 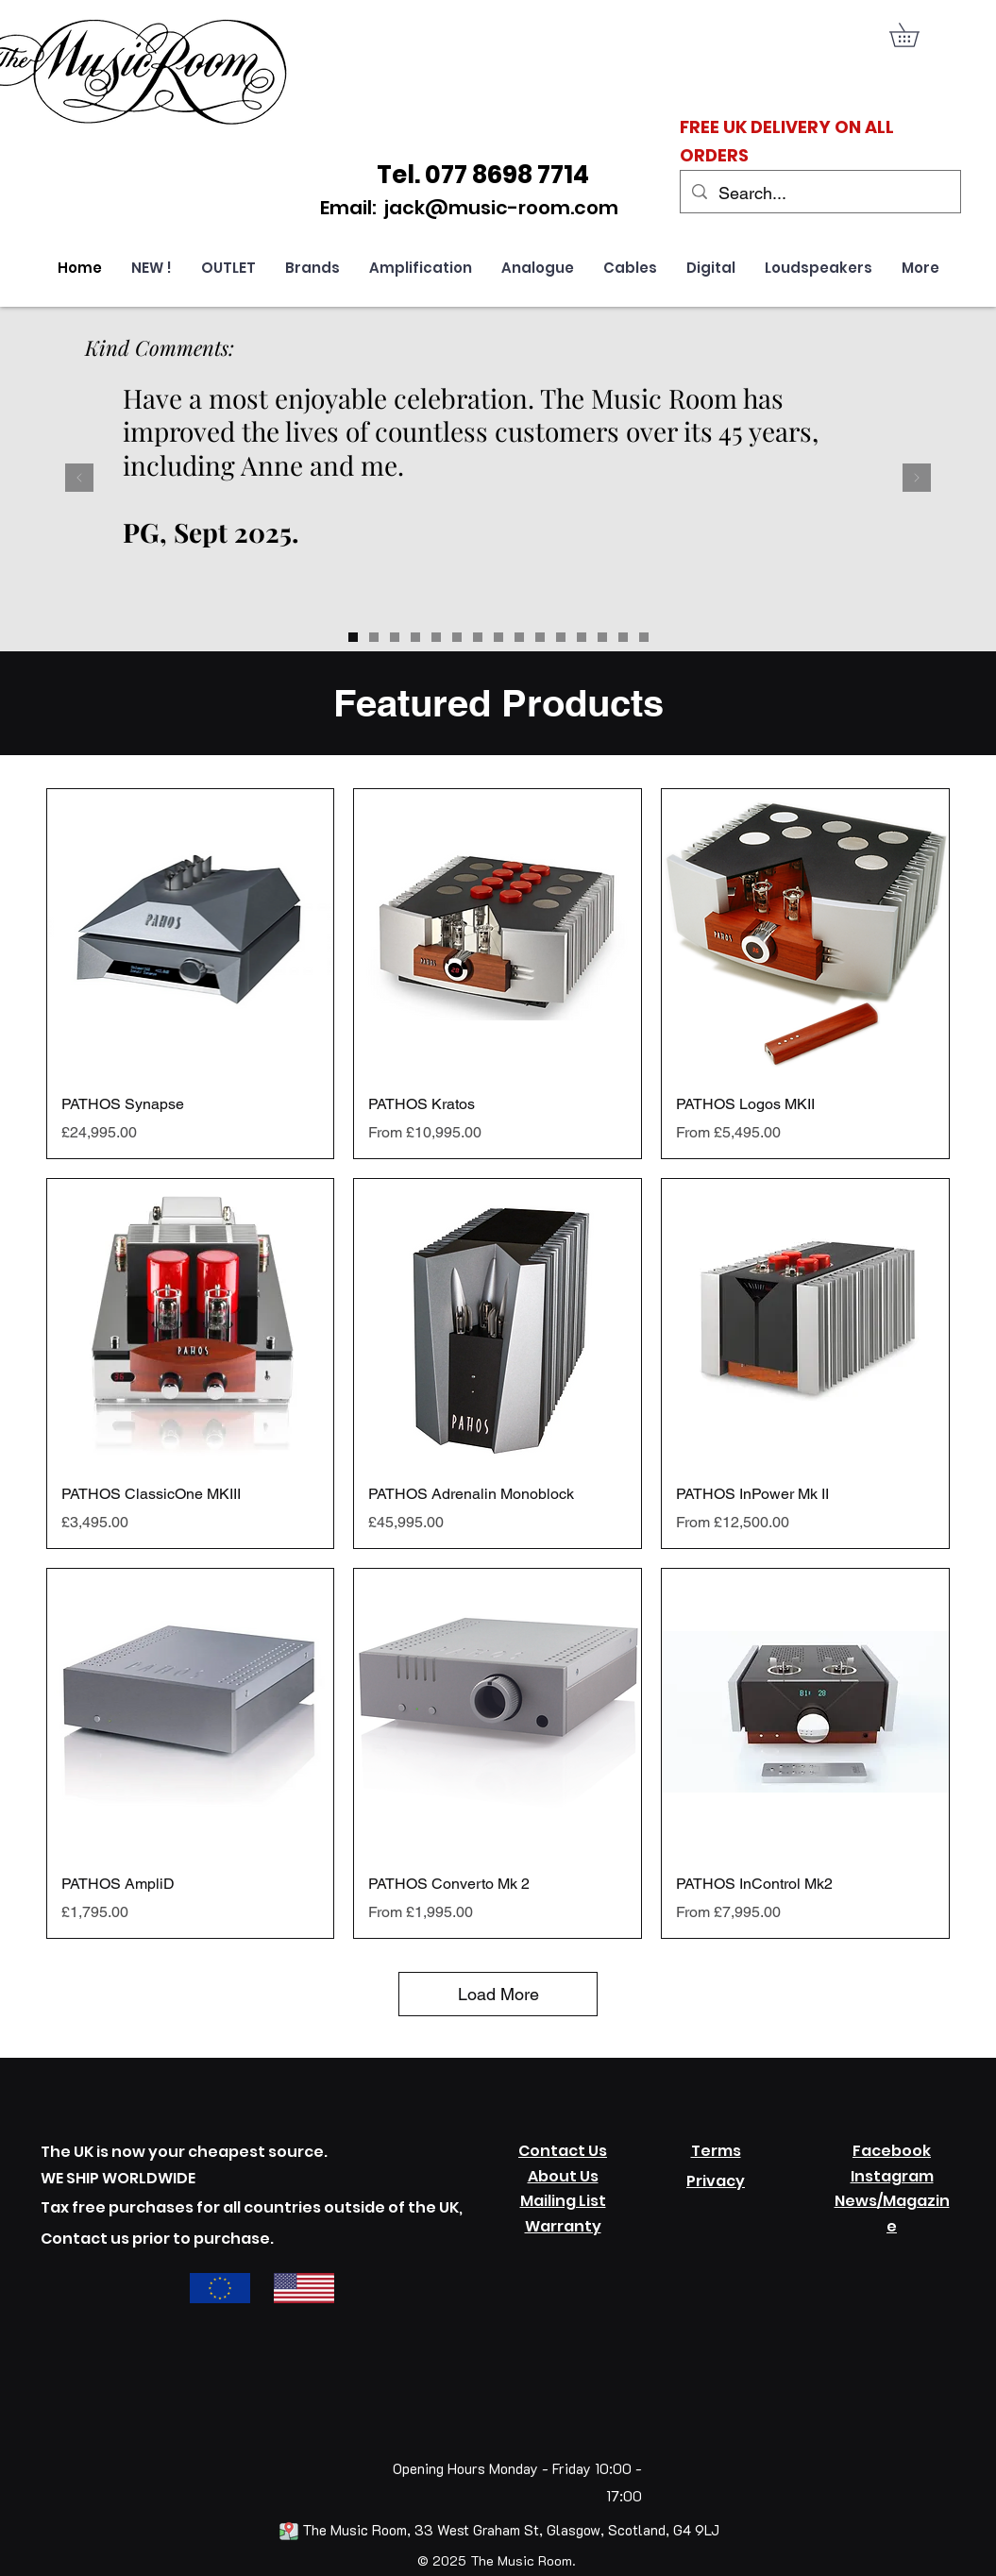 What do you see at coordinates (540, 637) in the screenshot?
I see `[Slide 5]` at bounding box center [540, 637].